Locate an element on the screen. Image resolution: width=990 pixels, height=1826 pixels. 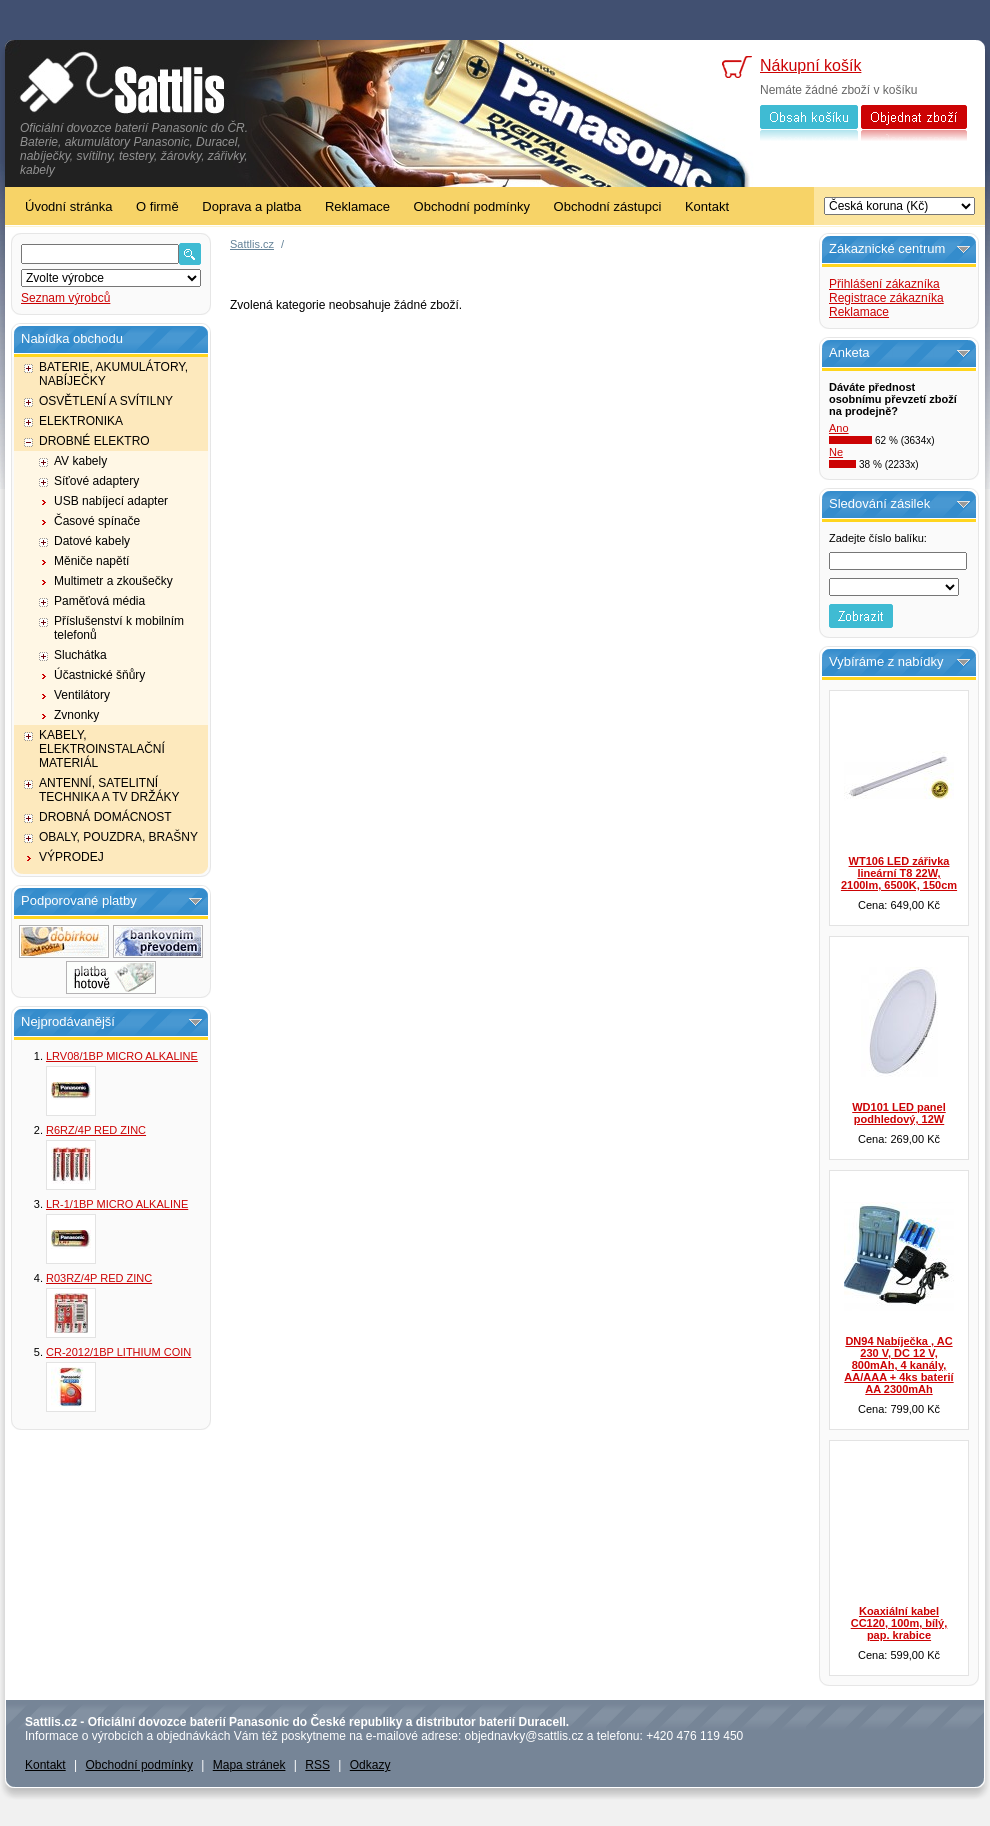
Ano is located at coordinates (839, 428).